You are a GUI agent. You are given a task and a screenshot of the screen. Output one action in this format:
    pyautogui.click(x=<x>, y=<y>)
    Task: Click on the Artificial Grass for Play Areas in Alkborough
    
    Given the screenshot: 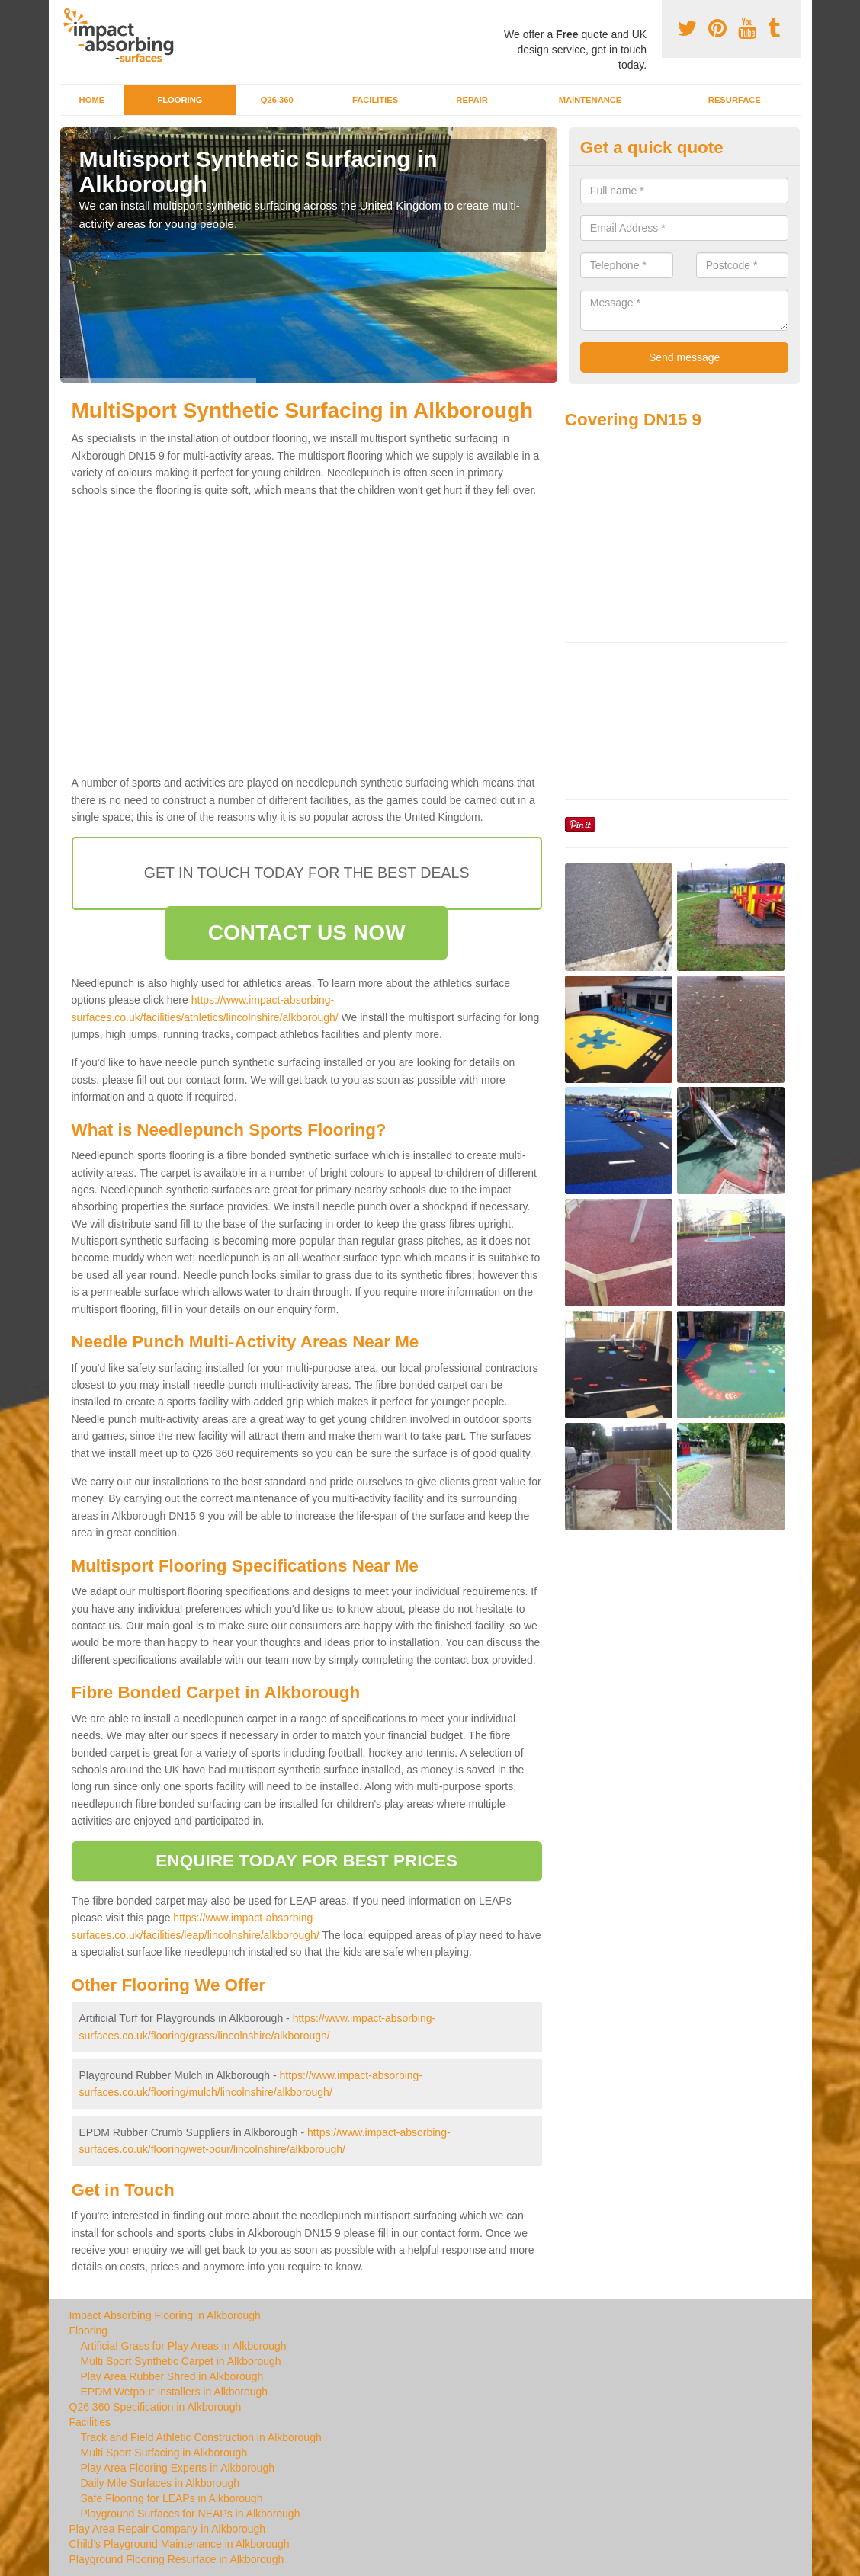 What is the action you would take?
    pyautogui.click(x=184, y=2346)
    